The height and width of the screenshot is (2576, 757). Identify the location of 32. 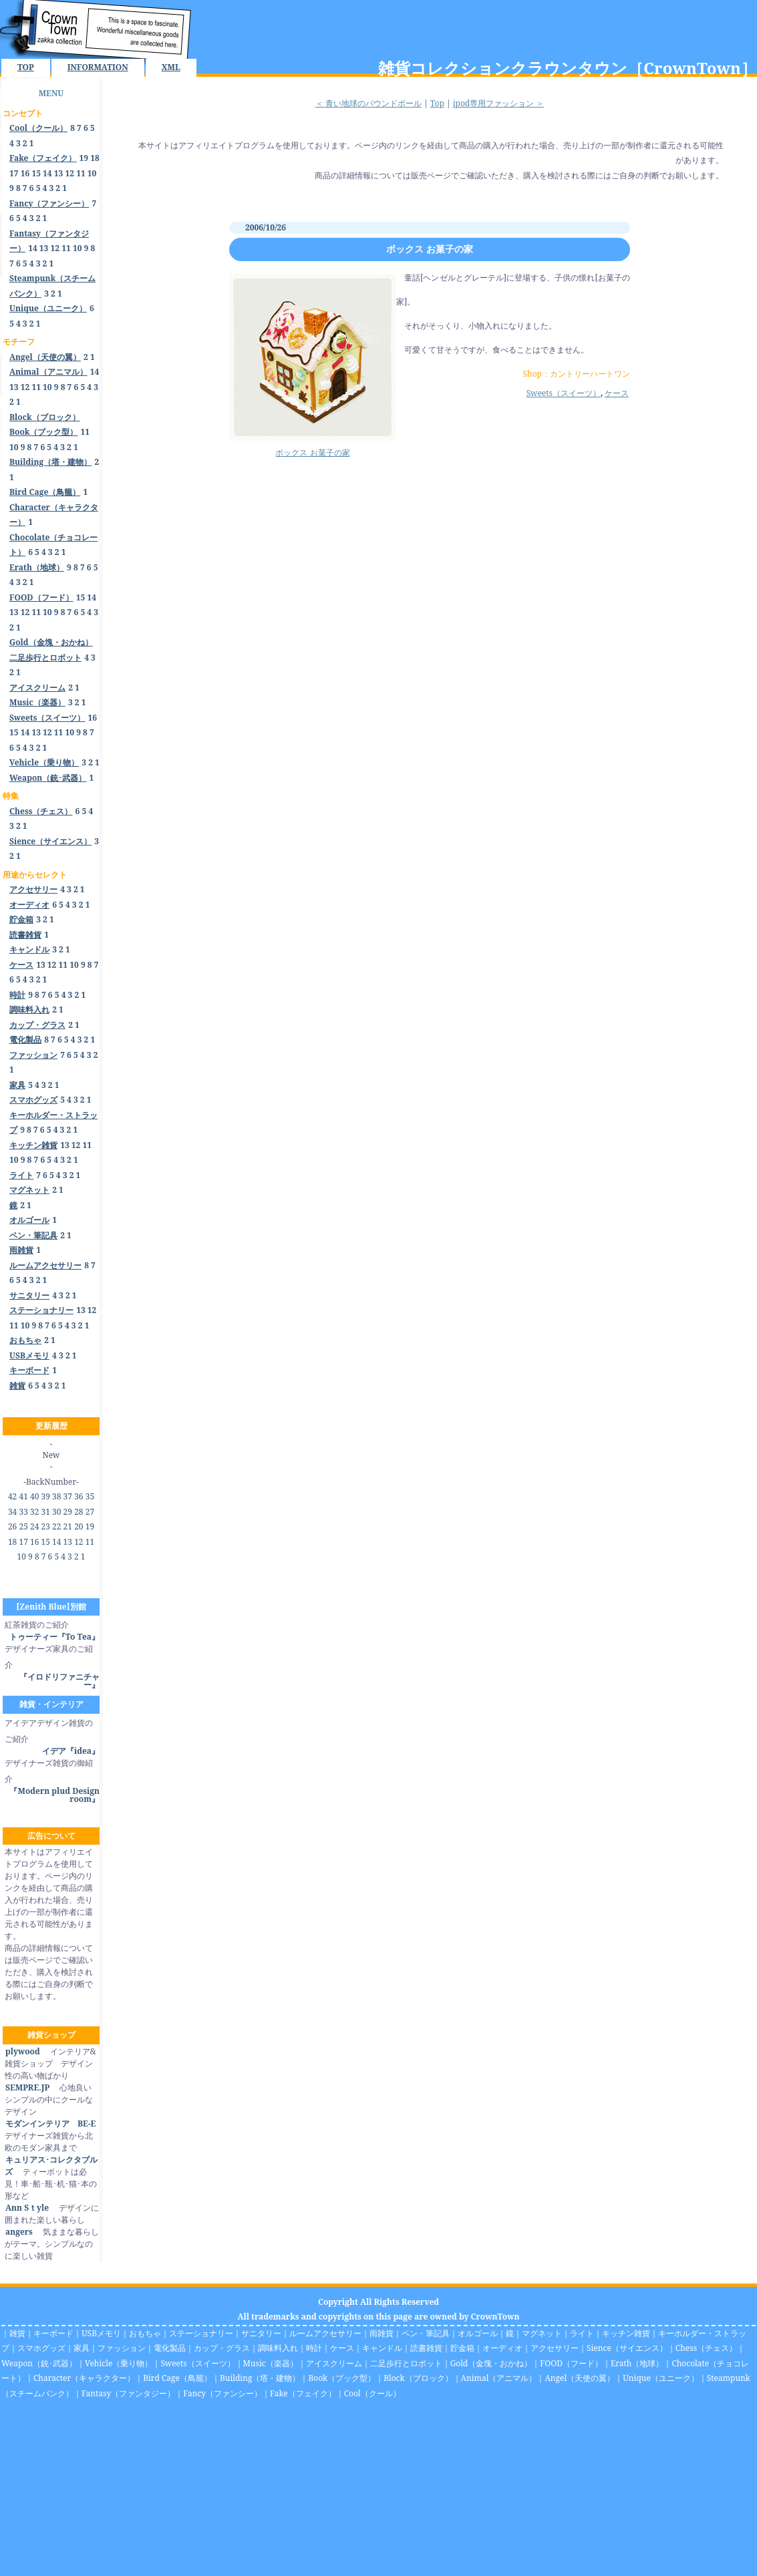
(34, 1511).